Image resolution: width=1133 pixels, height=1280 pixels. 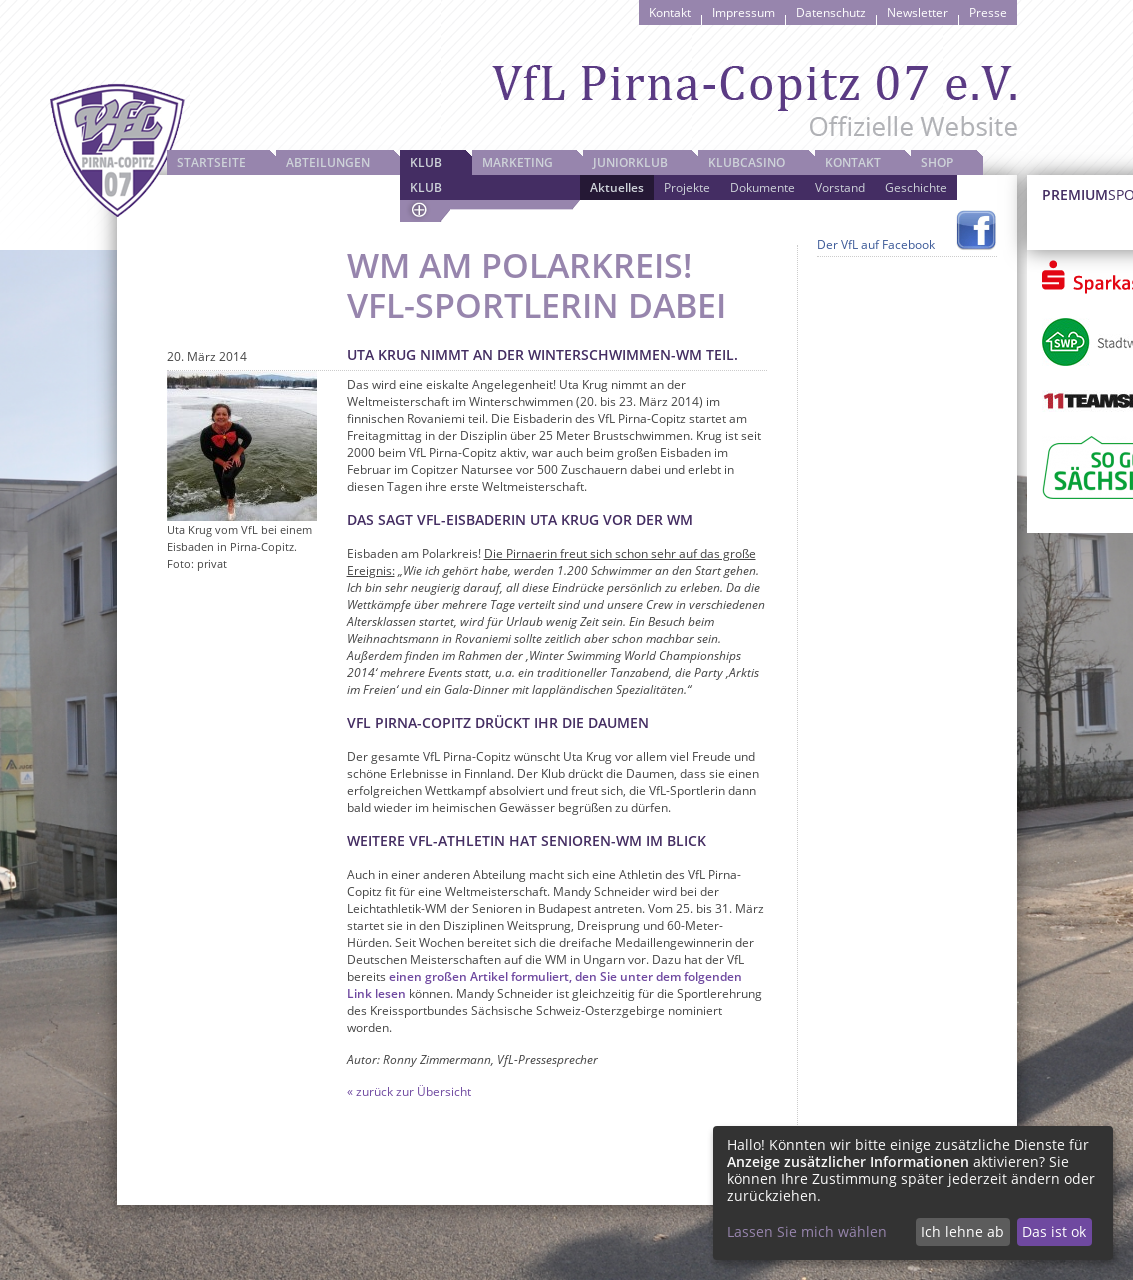 What do you see at coordinates (1054, 1231) in the screenshot?
I see `Das ist ok` at bounding box center [1054, 1231].